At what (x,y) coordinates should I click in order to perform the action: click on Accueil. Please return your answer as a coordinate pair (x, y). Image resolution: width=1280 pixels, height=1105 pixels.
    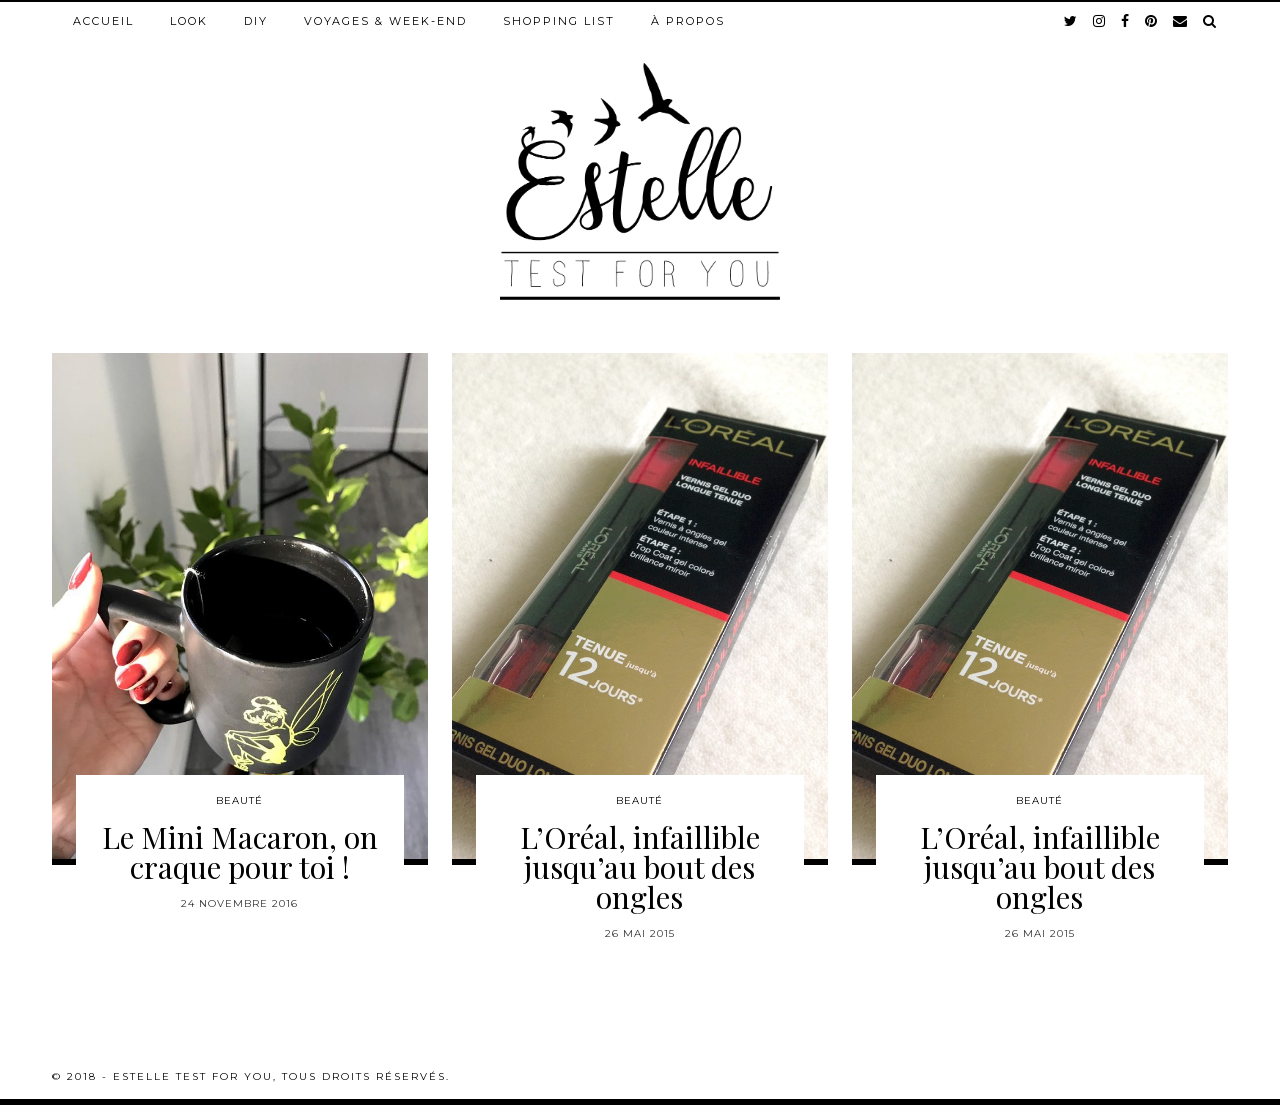
    Looking at the image, I should click on (103, 21).